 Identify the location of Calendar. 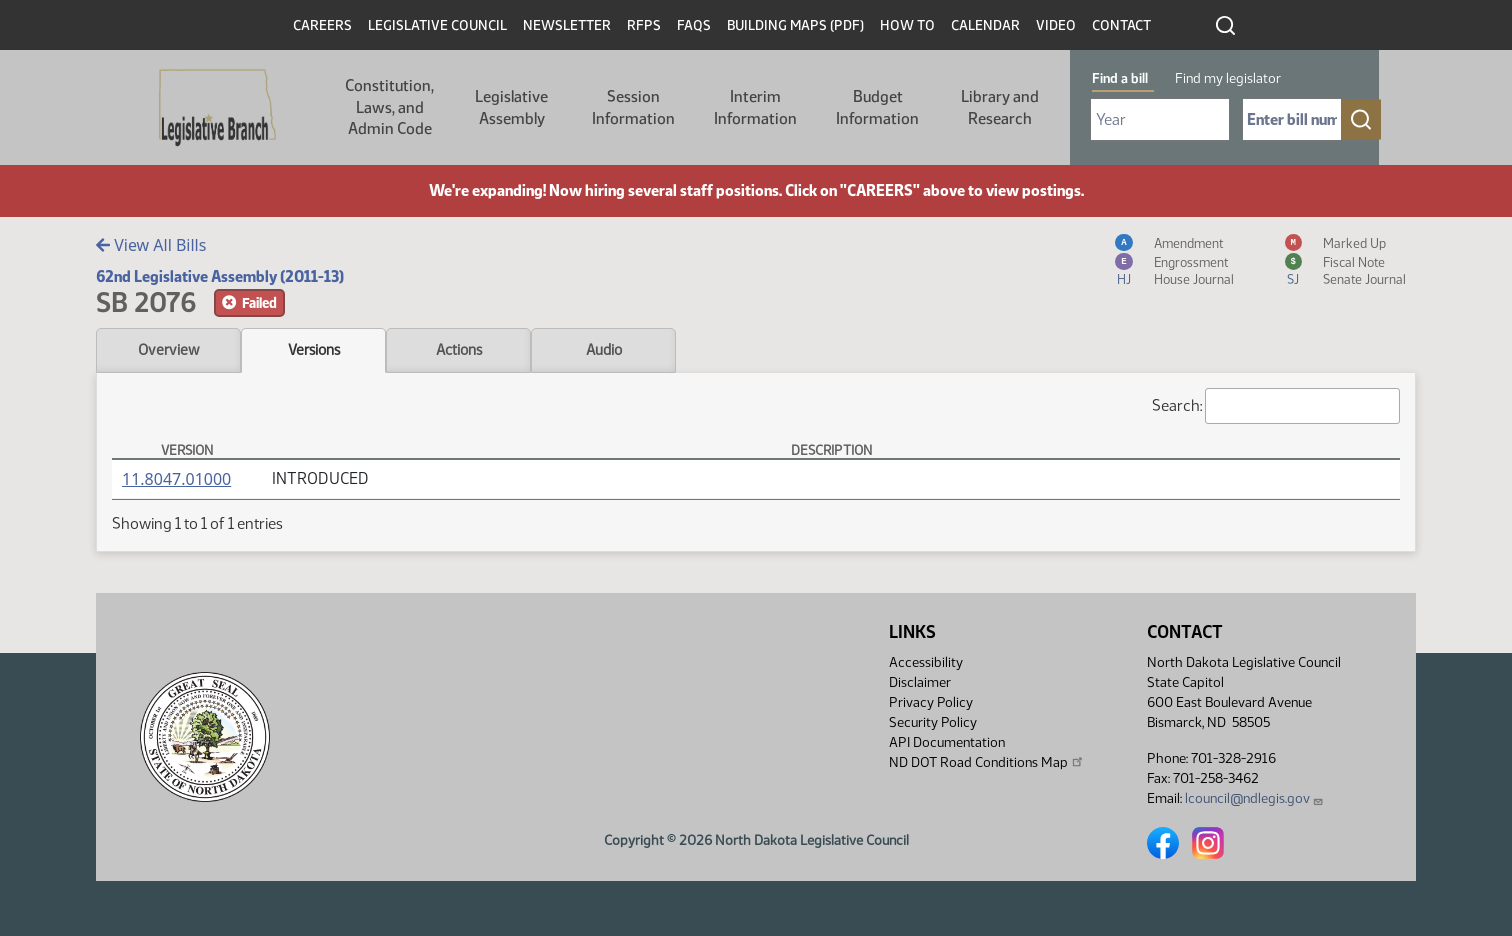
(985, 25).